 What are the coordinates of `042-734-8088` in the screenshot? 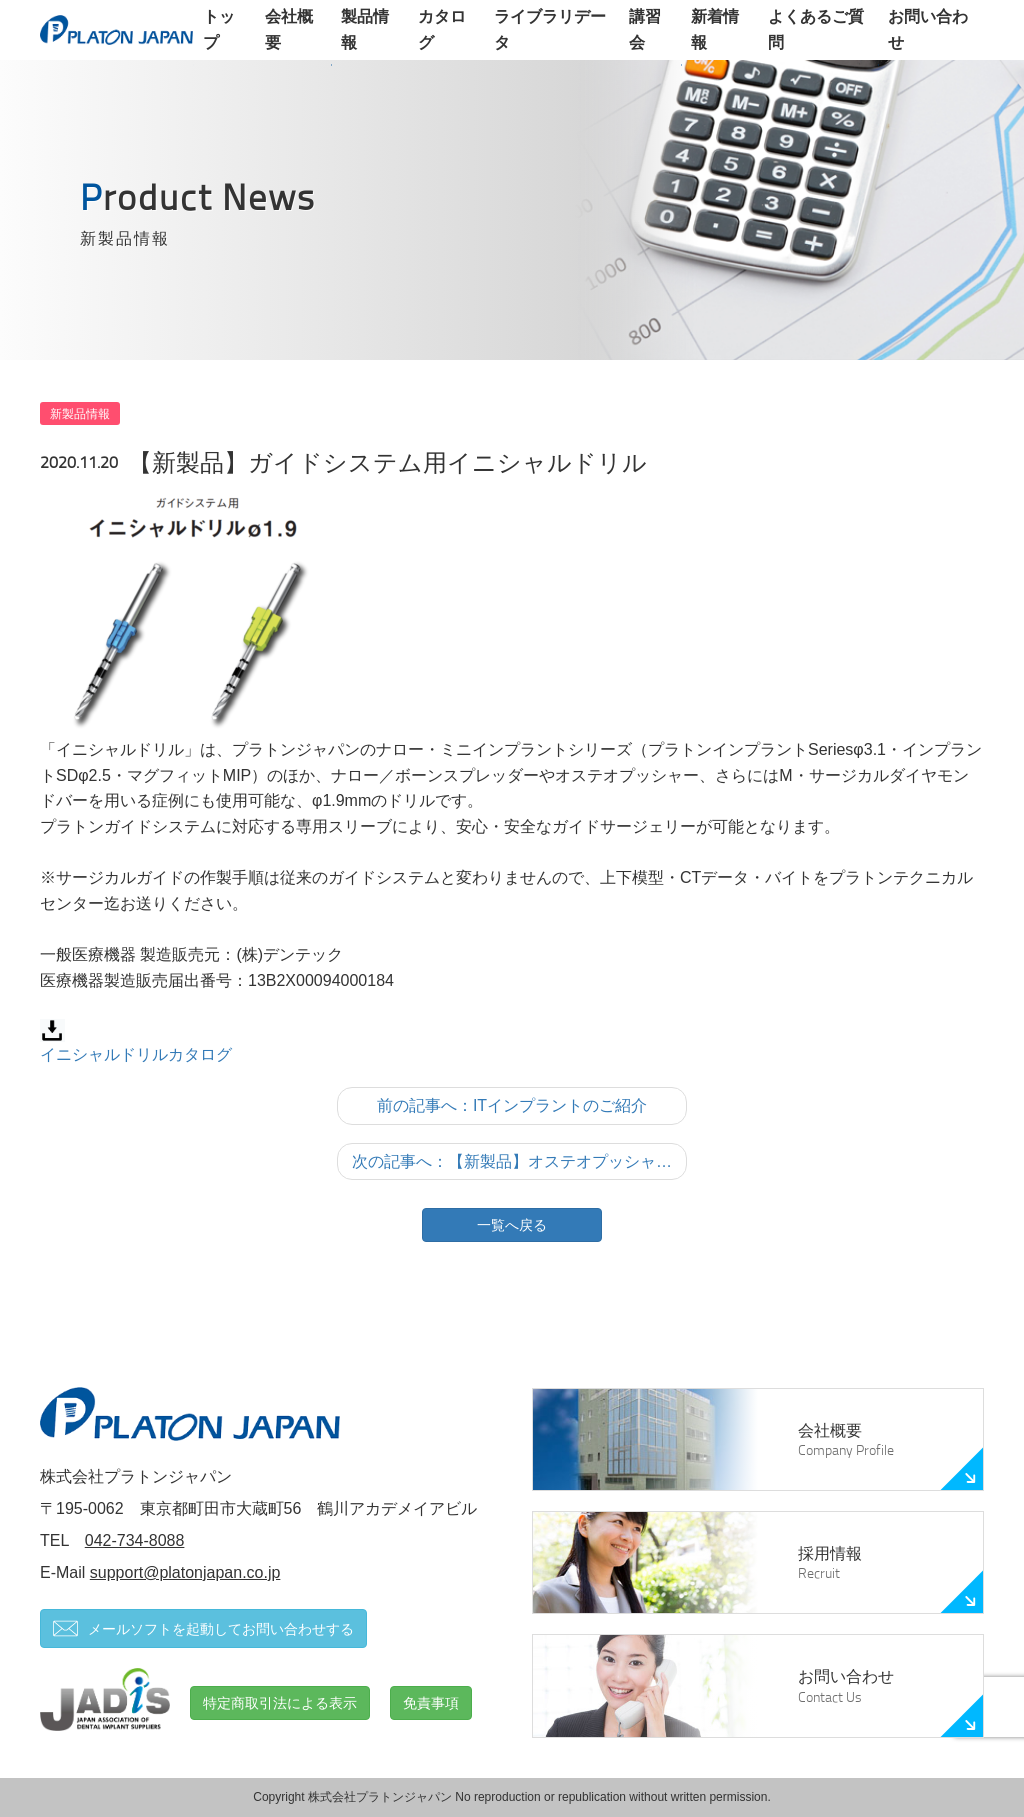 It's located at (135, 1540).